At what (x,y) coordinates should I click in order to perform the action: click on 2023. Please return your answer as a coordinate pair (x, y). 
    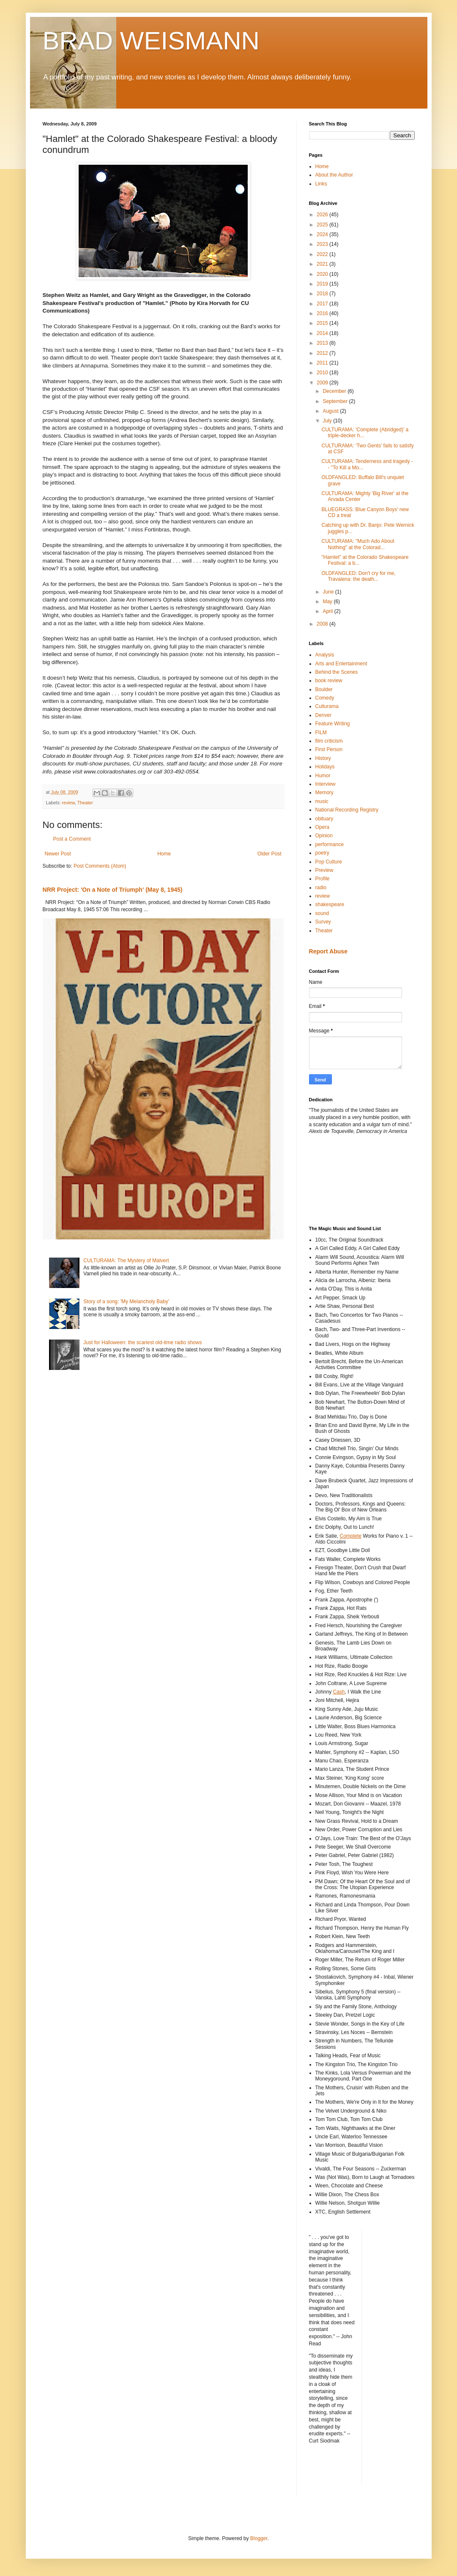
    Looking at the image, I should click on (323, 244).